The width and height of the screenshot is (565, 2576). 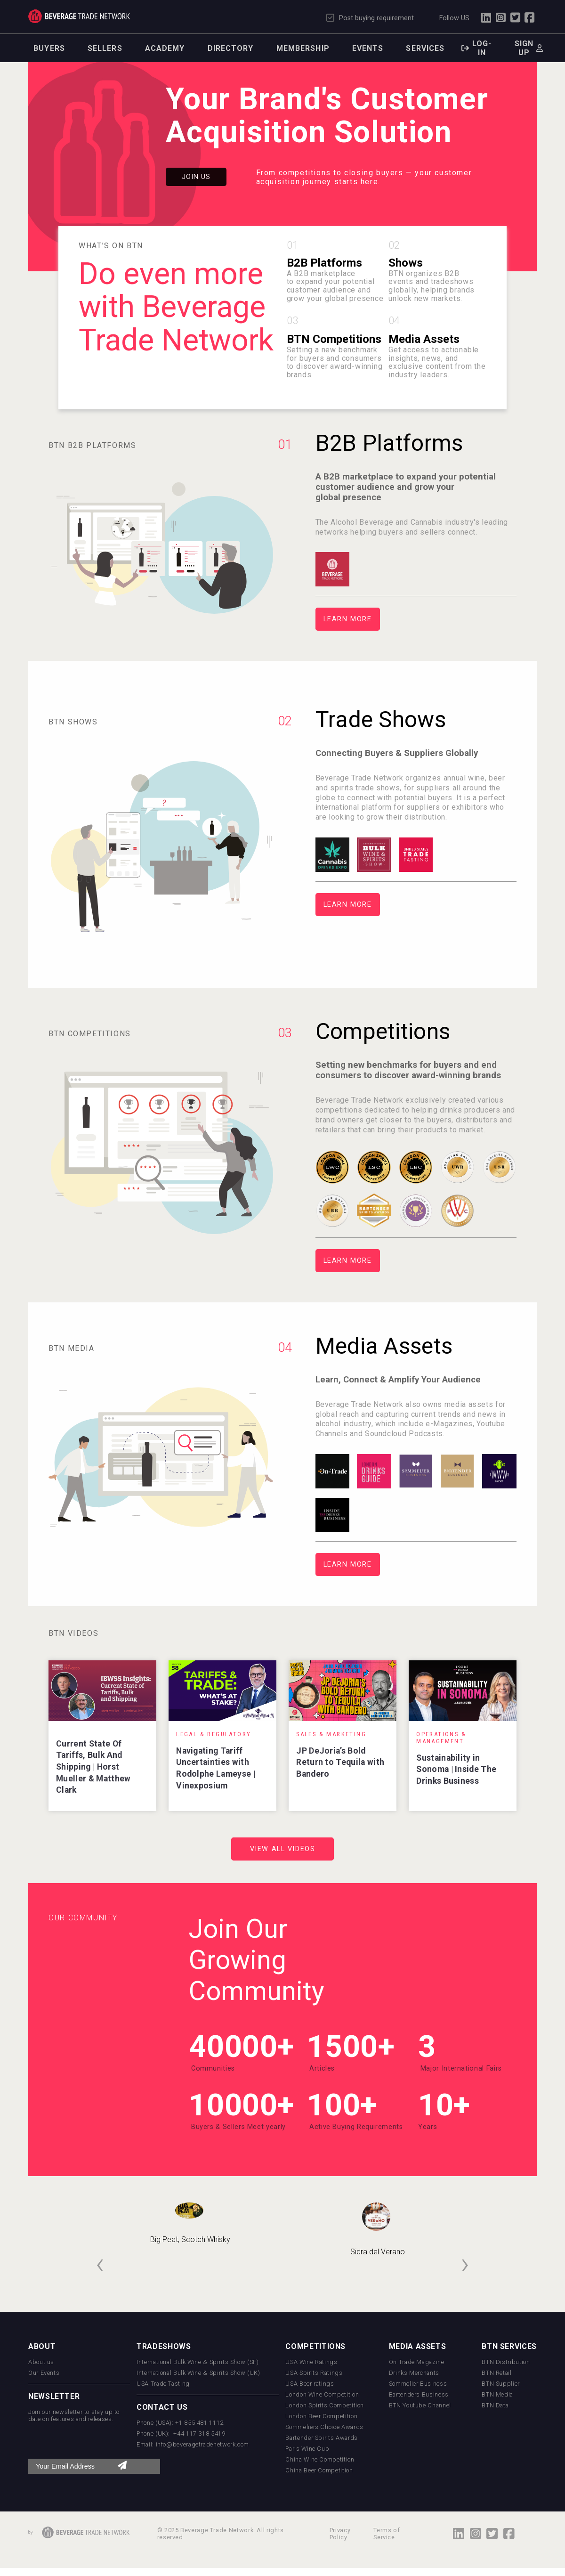 I want to click on Paris Wine Cup, so click(x=307, y=2448).